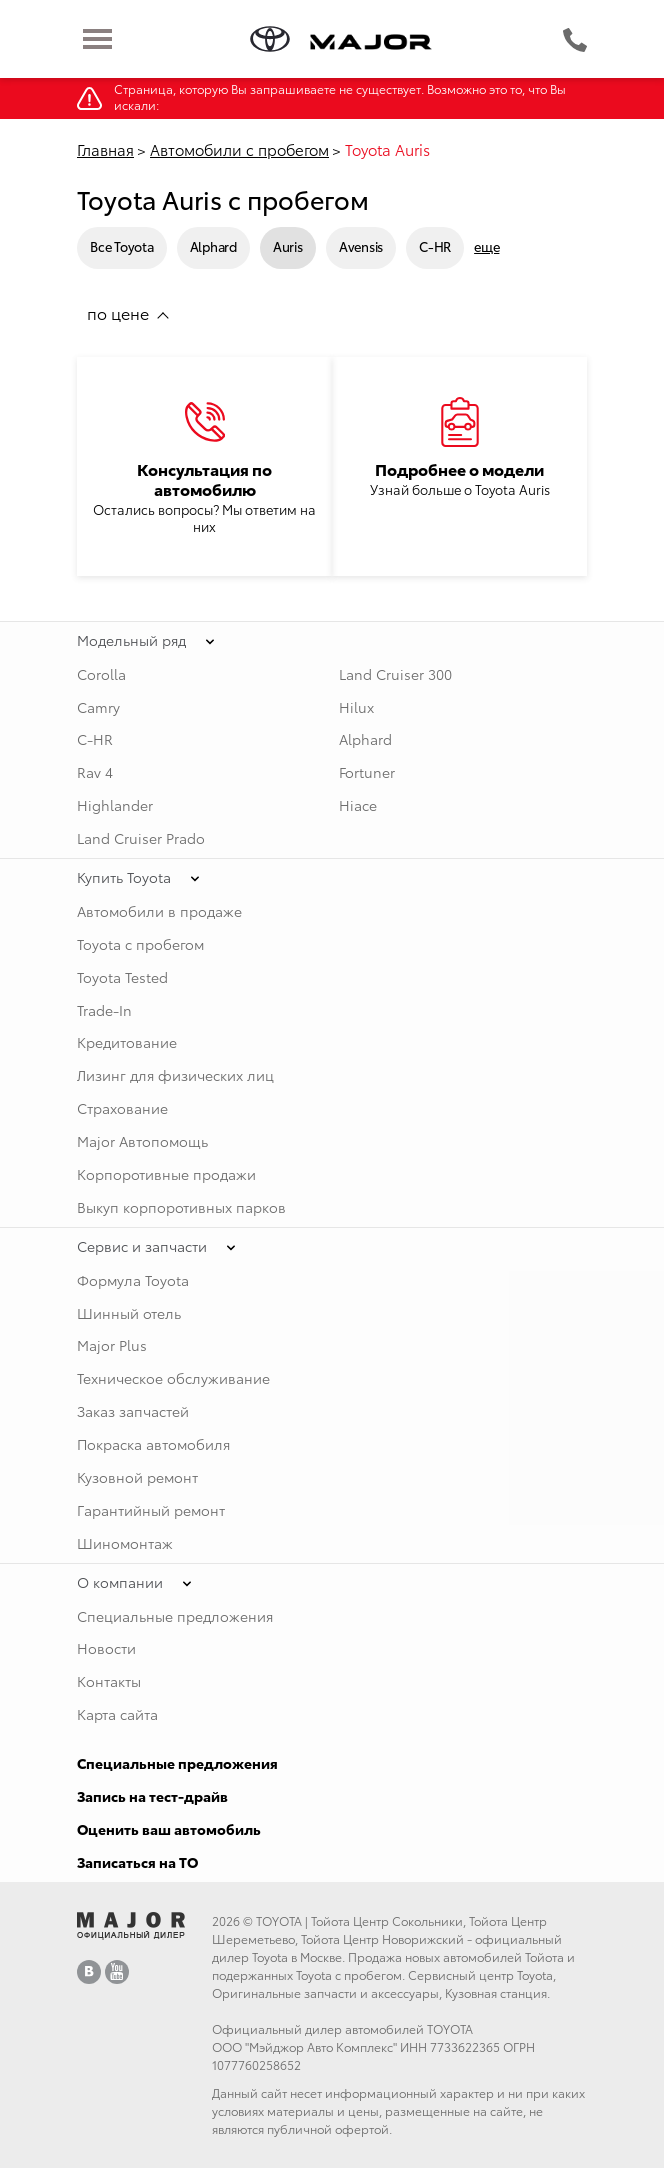 This screenshot has height=2168, width=664. Describe the element at coordinates (141, 838) in the screenshot. I see `Land Cruiser Prado` at that location.